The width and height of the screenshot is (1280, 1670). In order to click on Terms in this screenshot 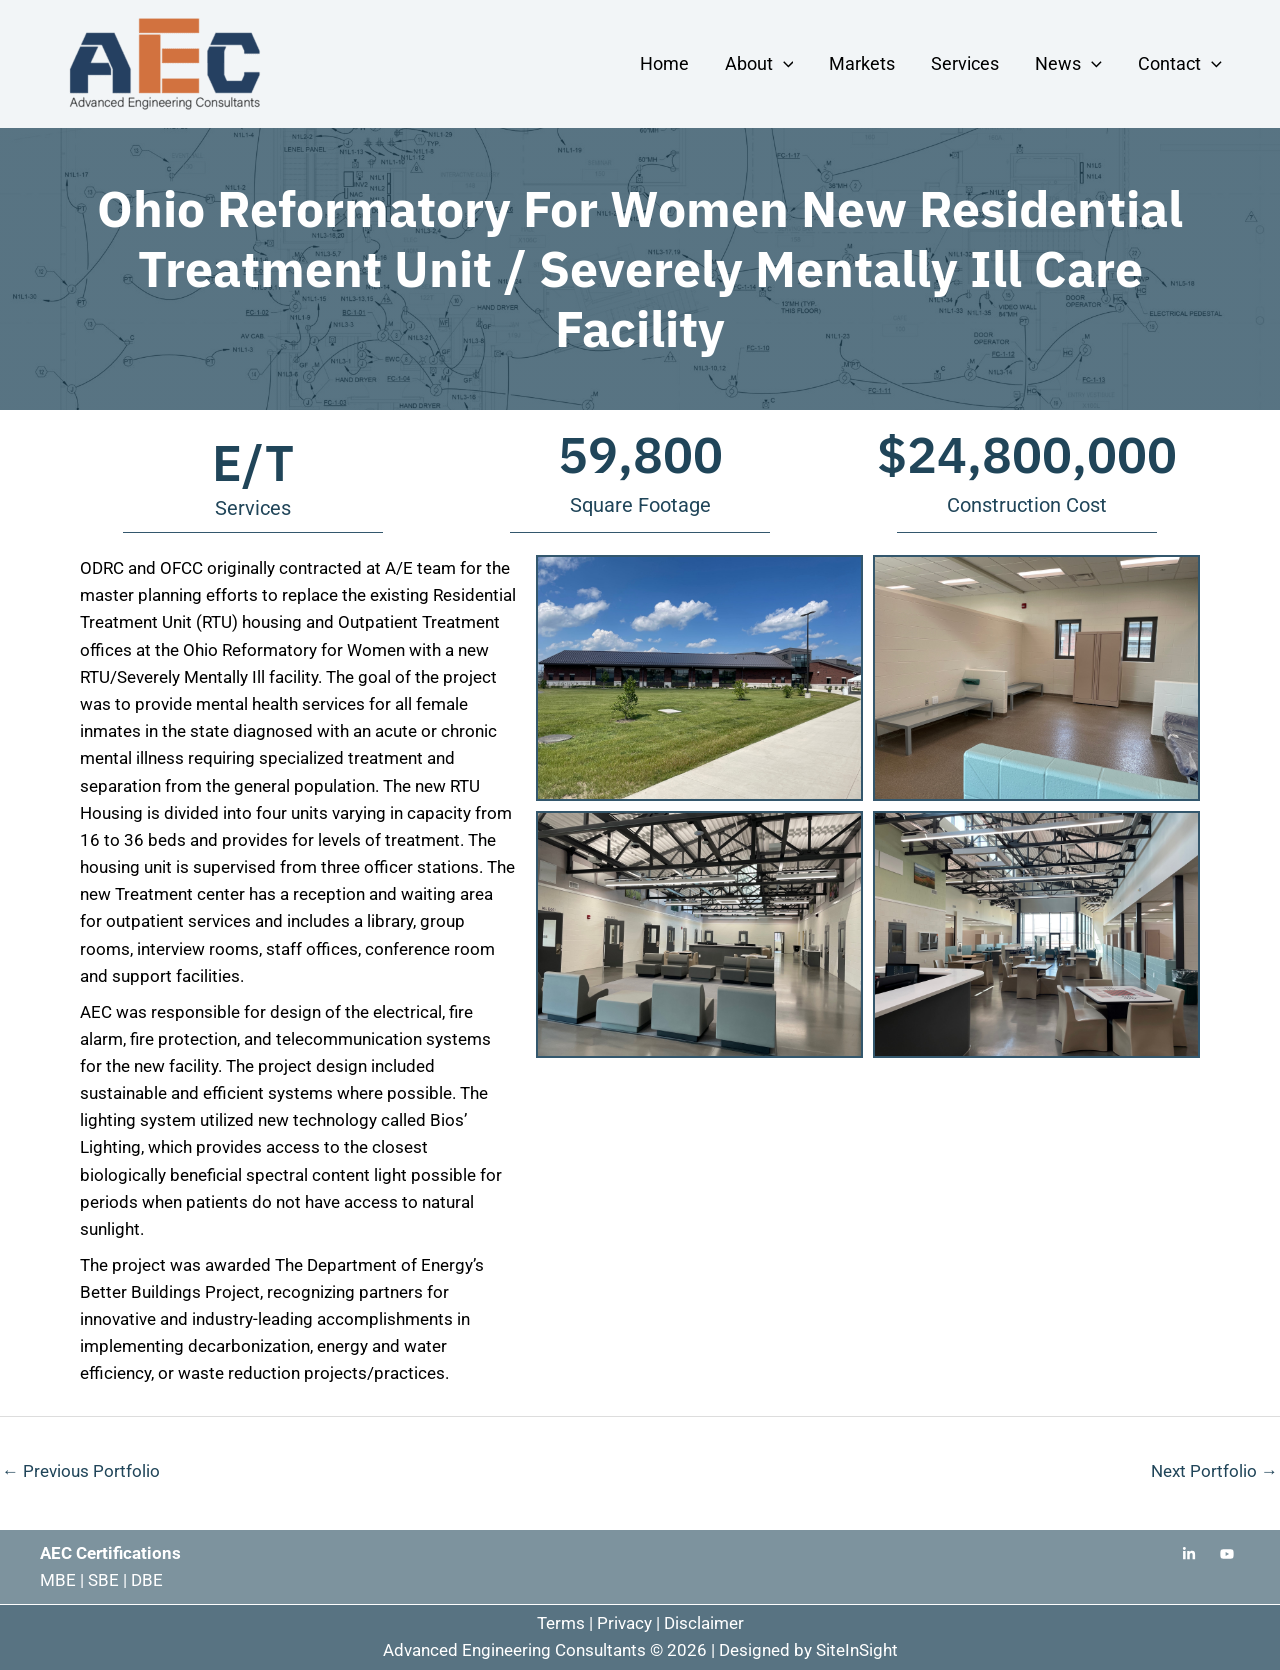, I will do `click(561, 1623)`.